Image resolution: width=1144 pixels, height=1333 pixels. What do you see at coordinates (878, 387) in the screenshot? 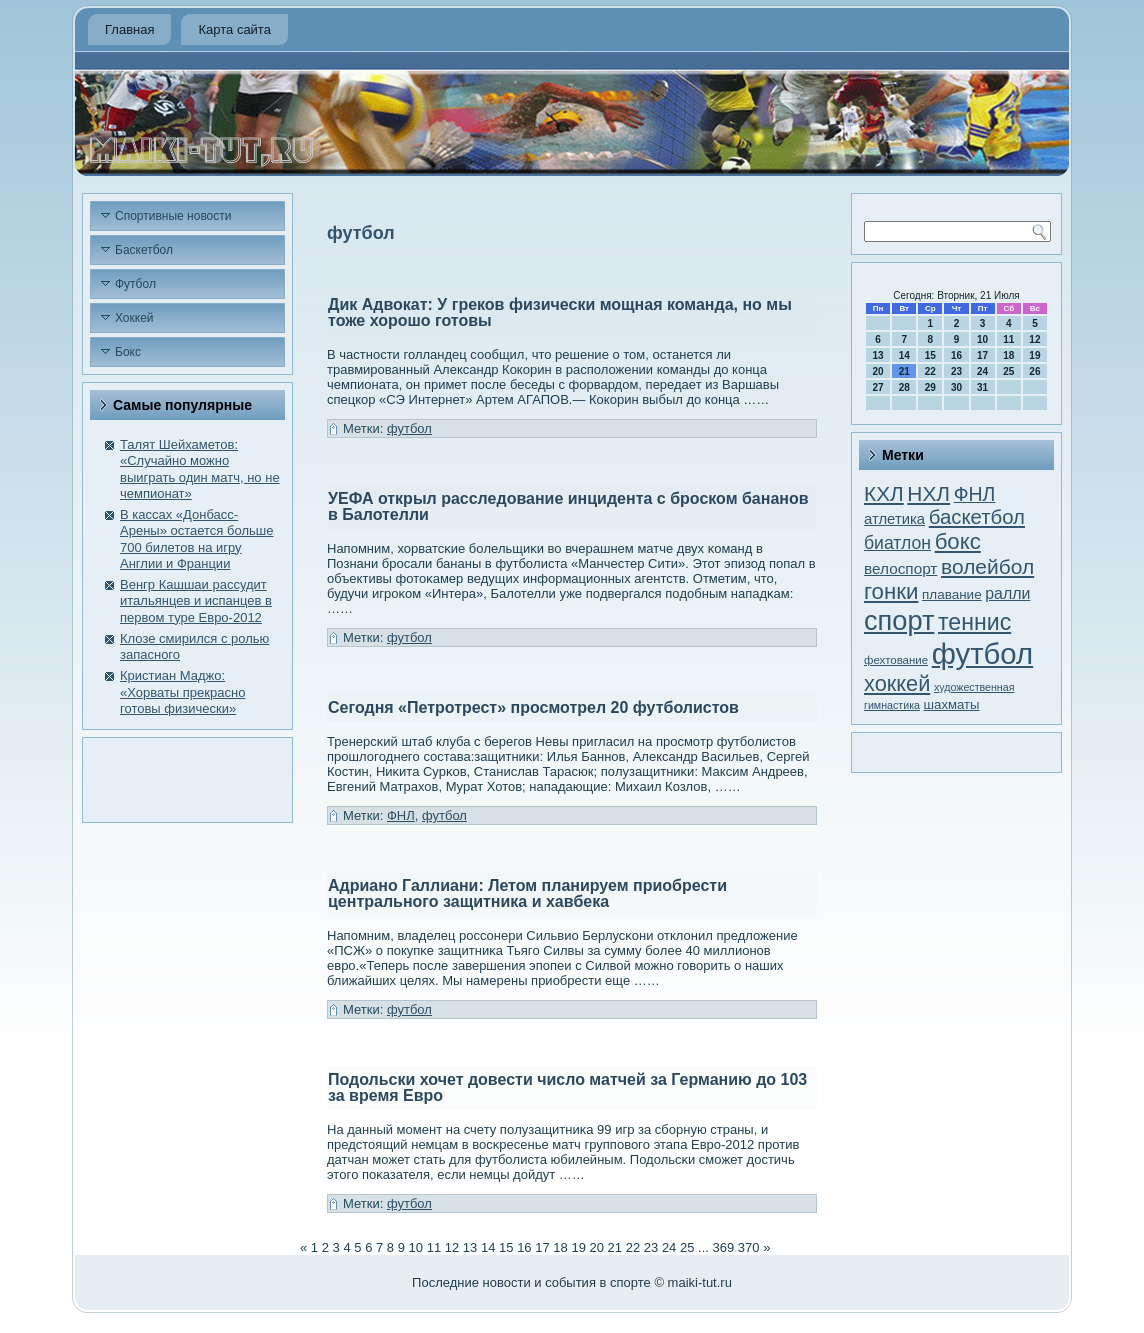
I see `27` at bounding box center [878, 387].